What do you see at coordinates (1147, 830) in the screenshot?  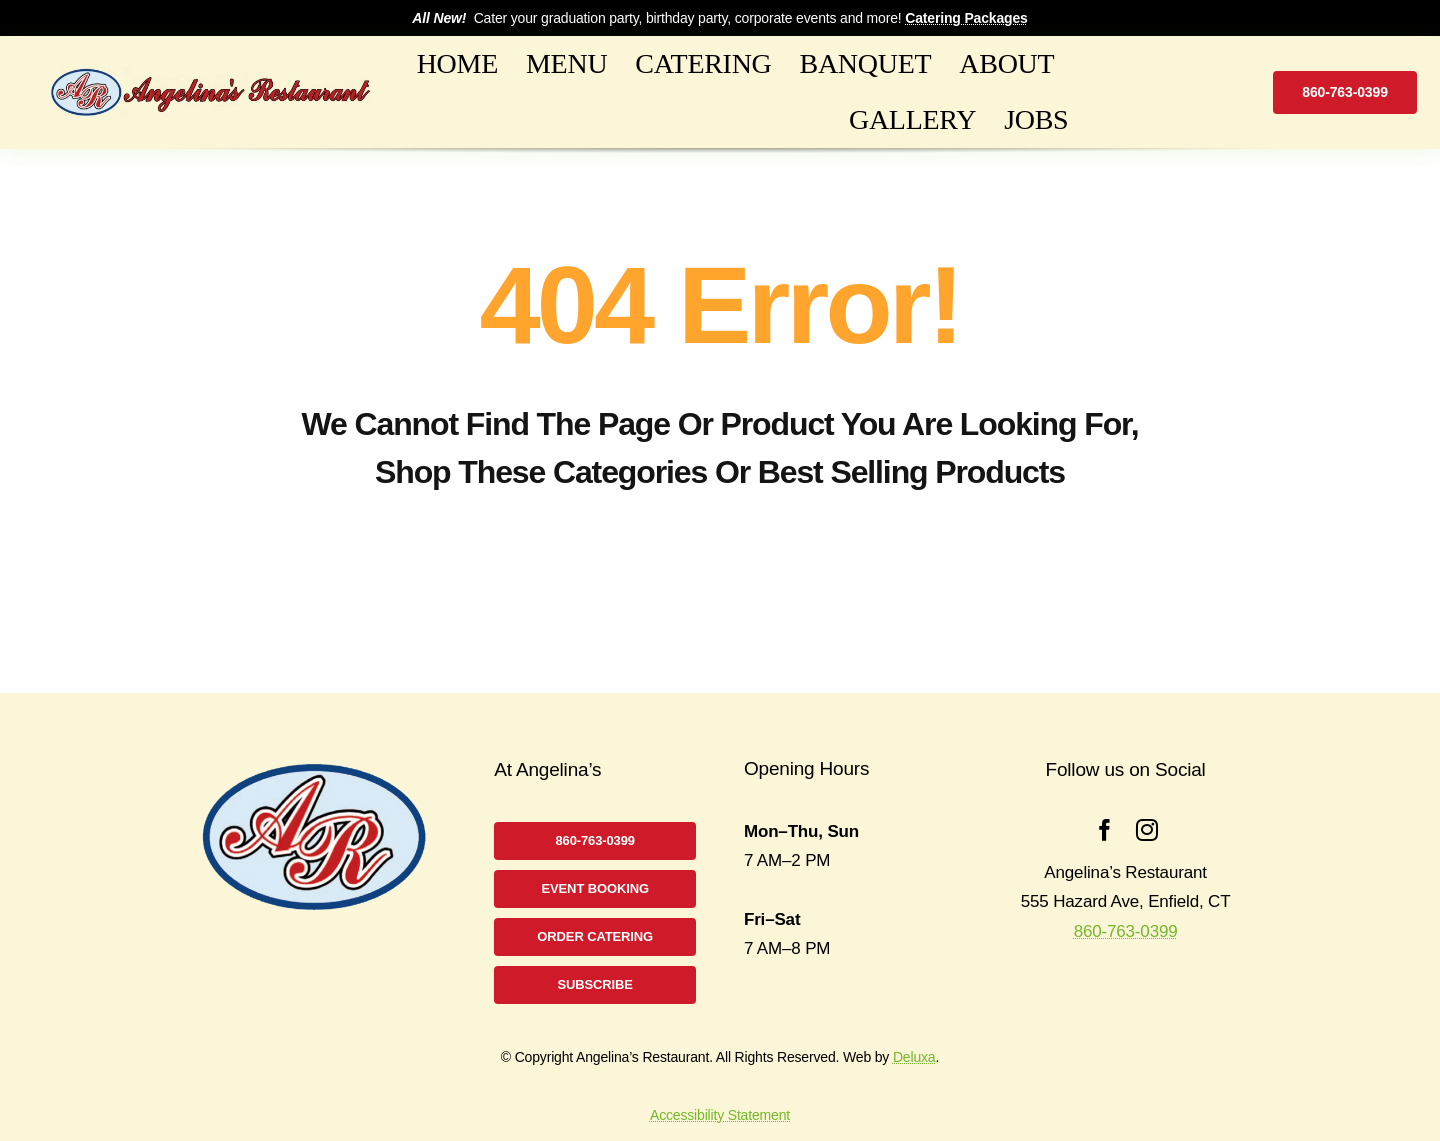 I see `[instagram]` at bounding box center [1147, 830].